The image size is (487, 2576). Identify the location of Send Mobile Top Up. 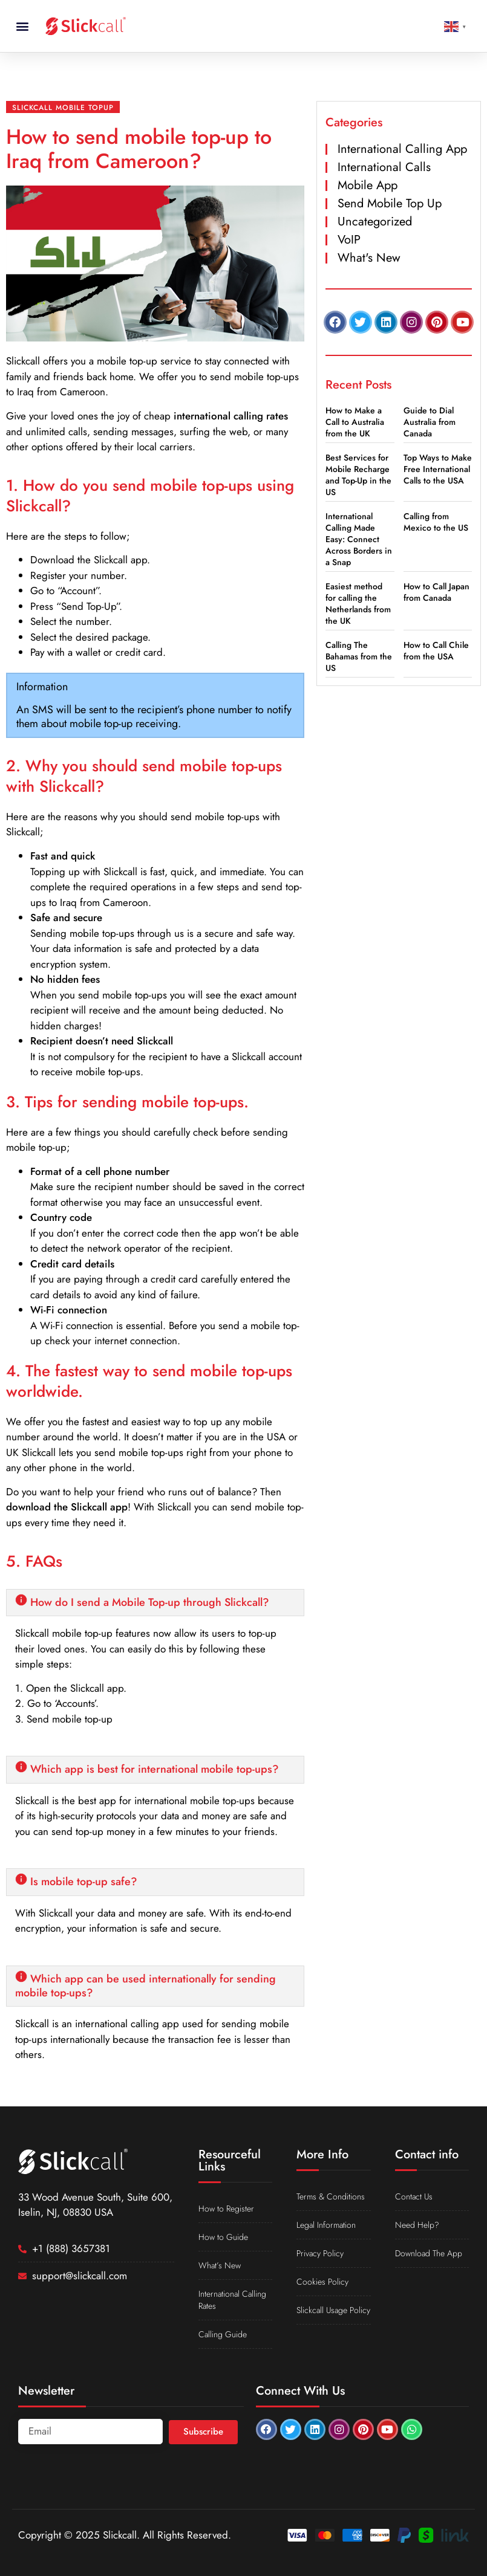
(390, 203).